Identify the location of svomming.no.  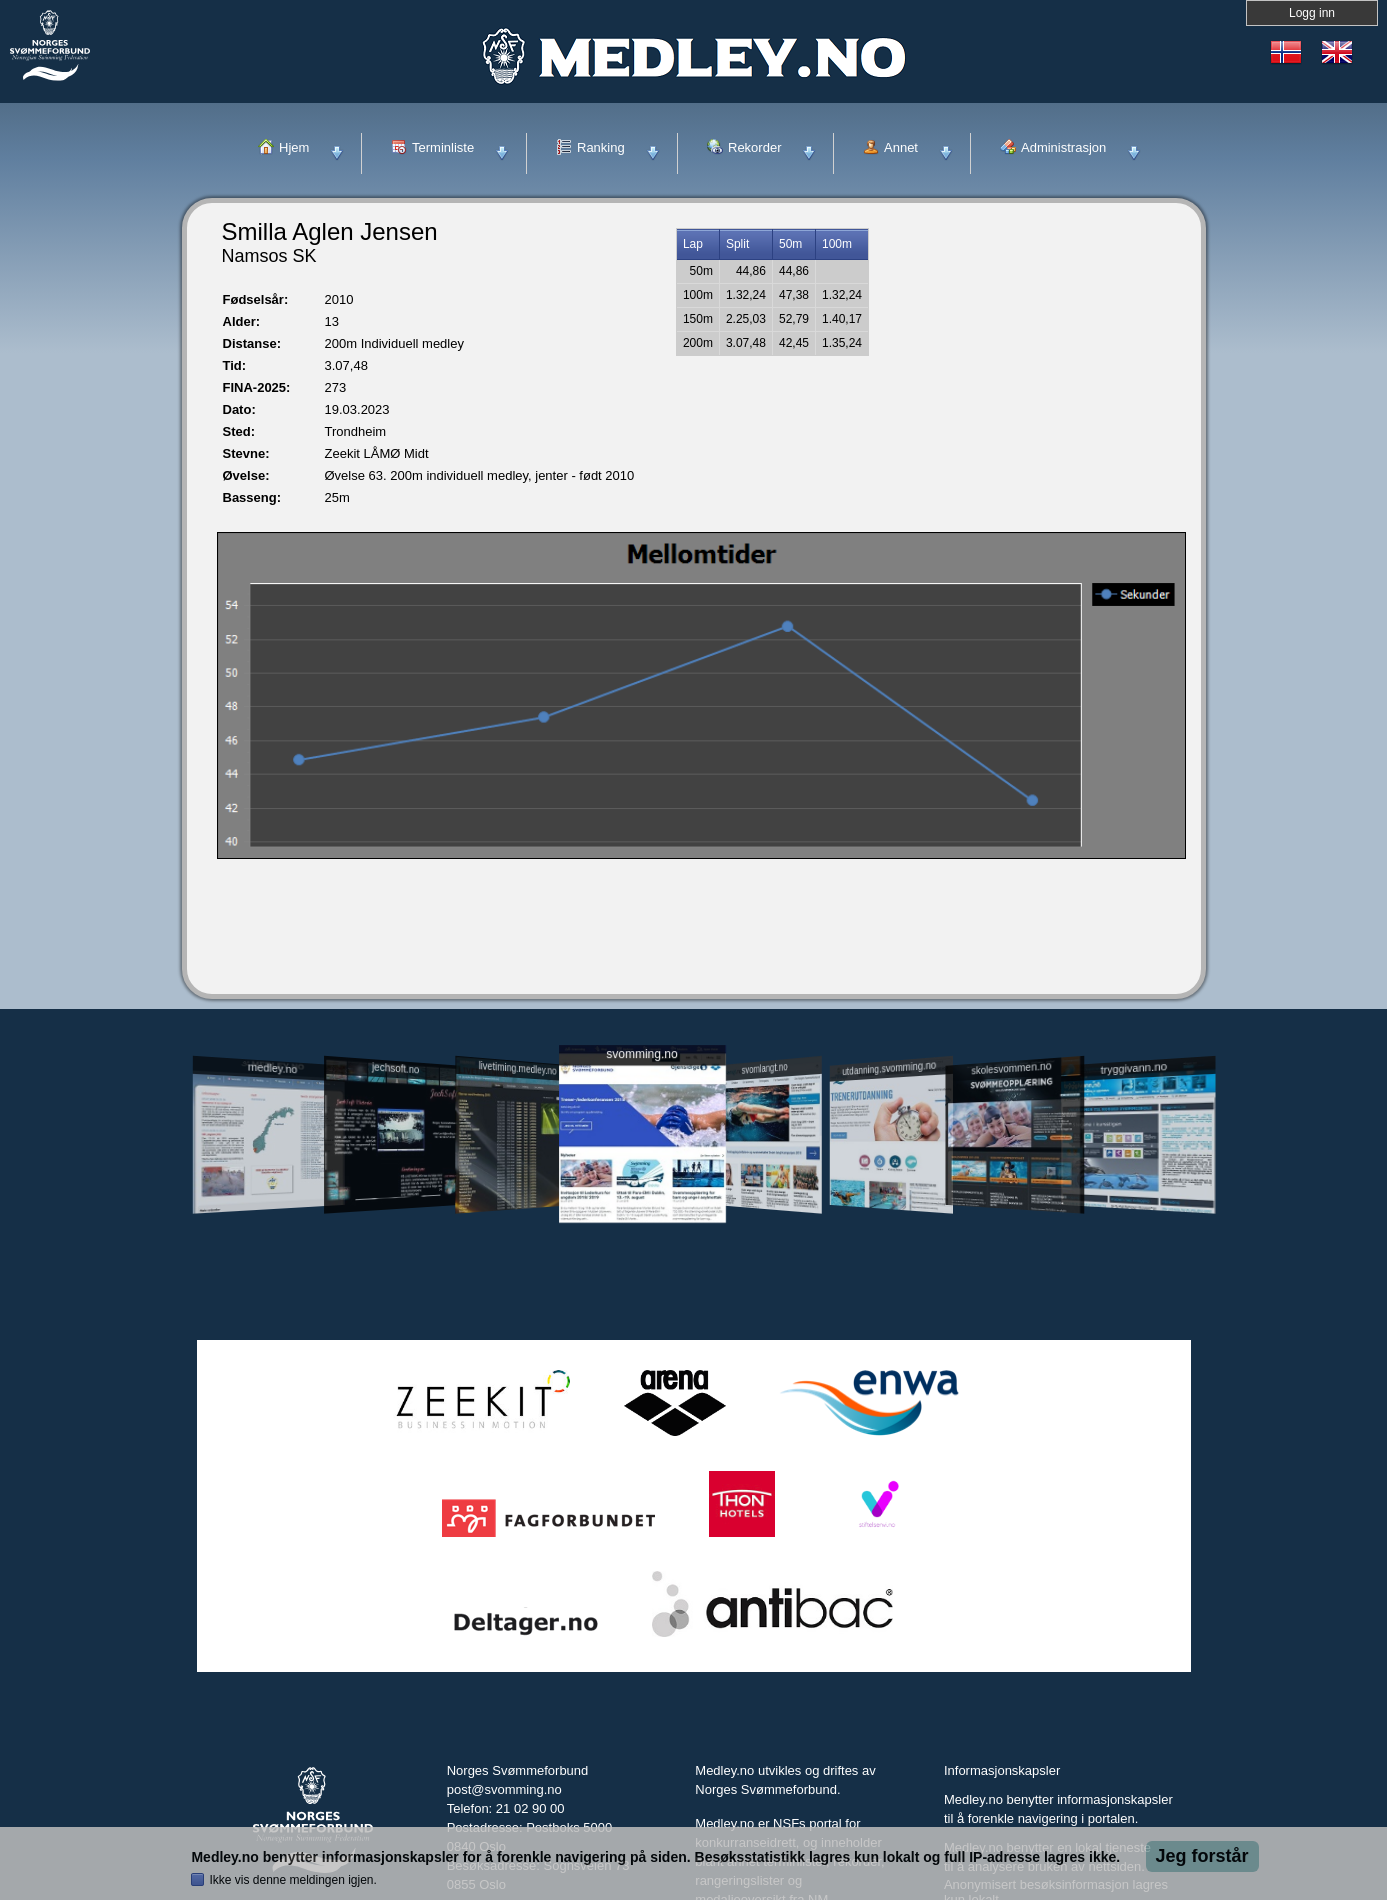
(641, 1054).